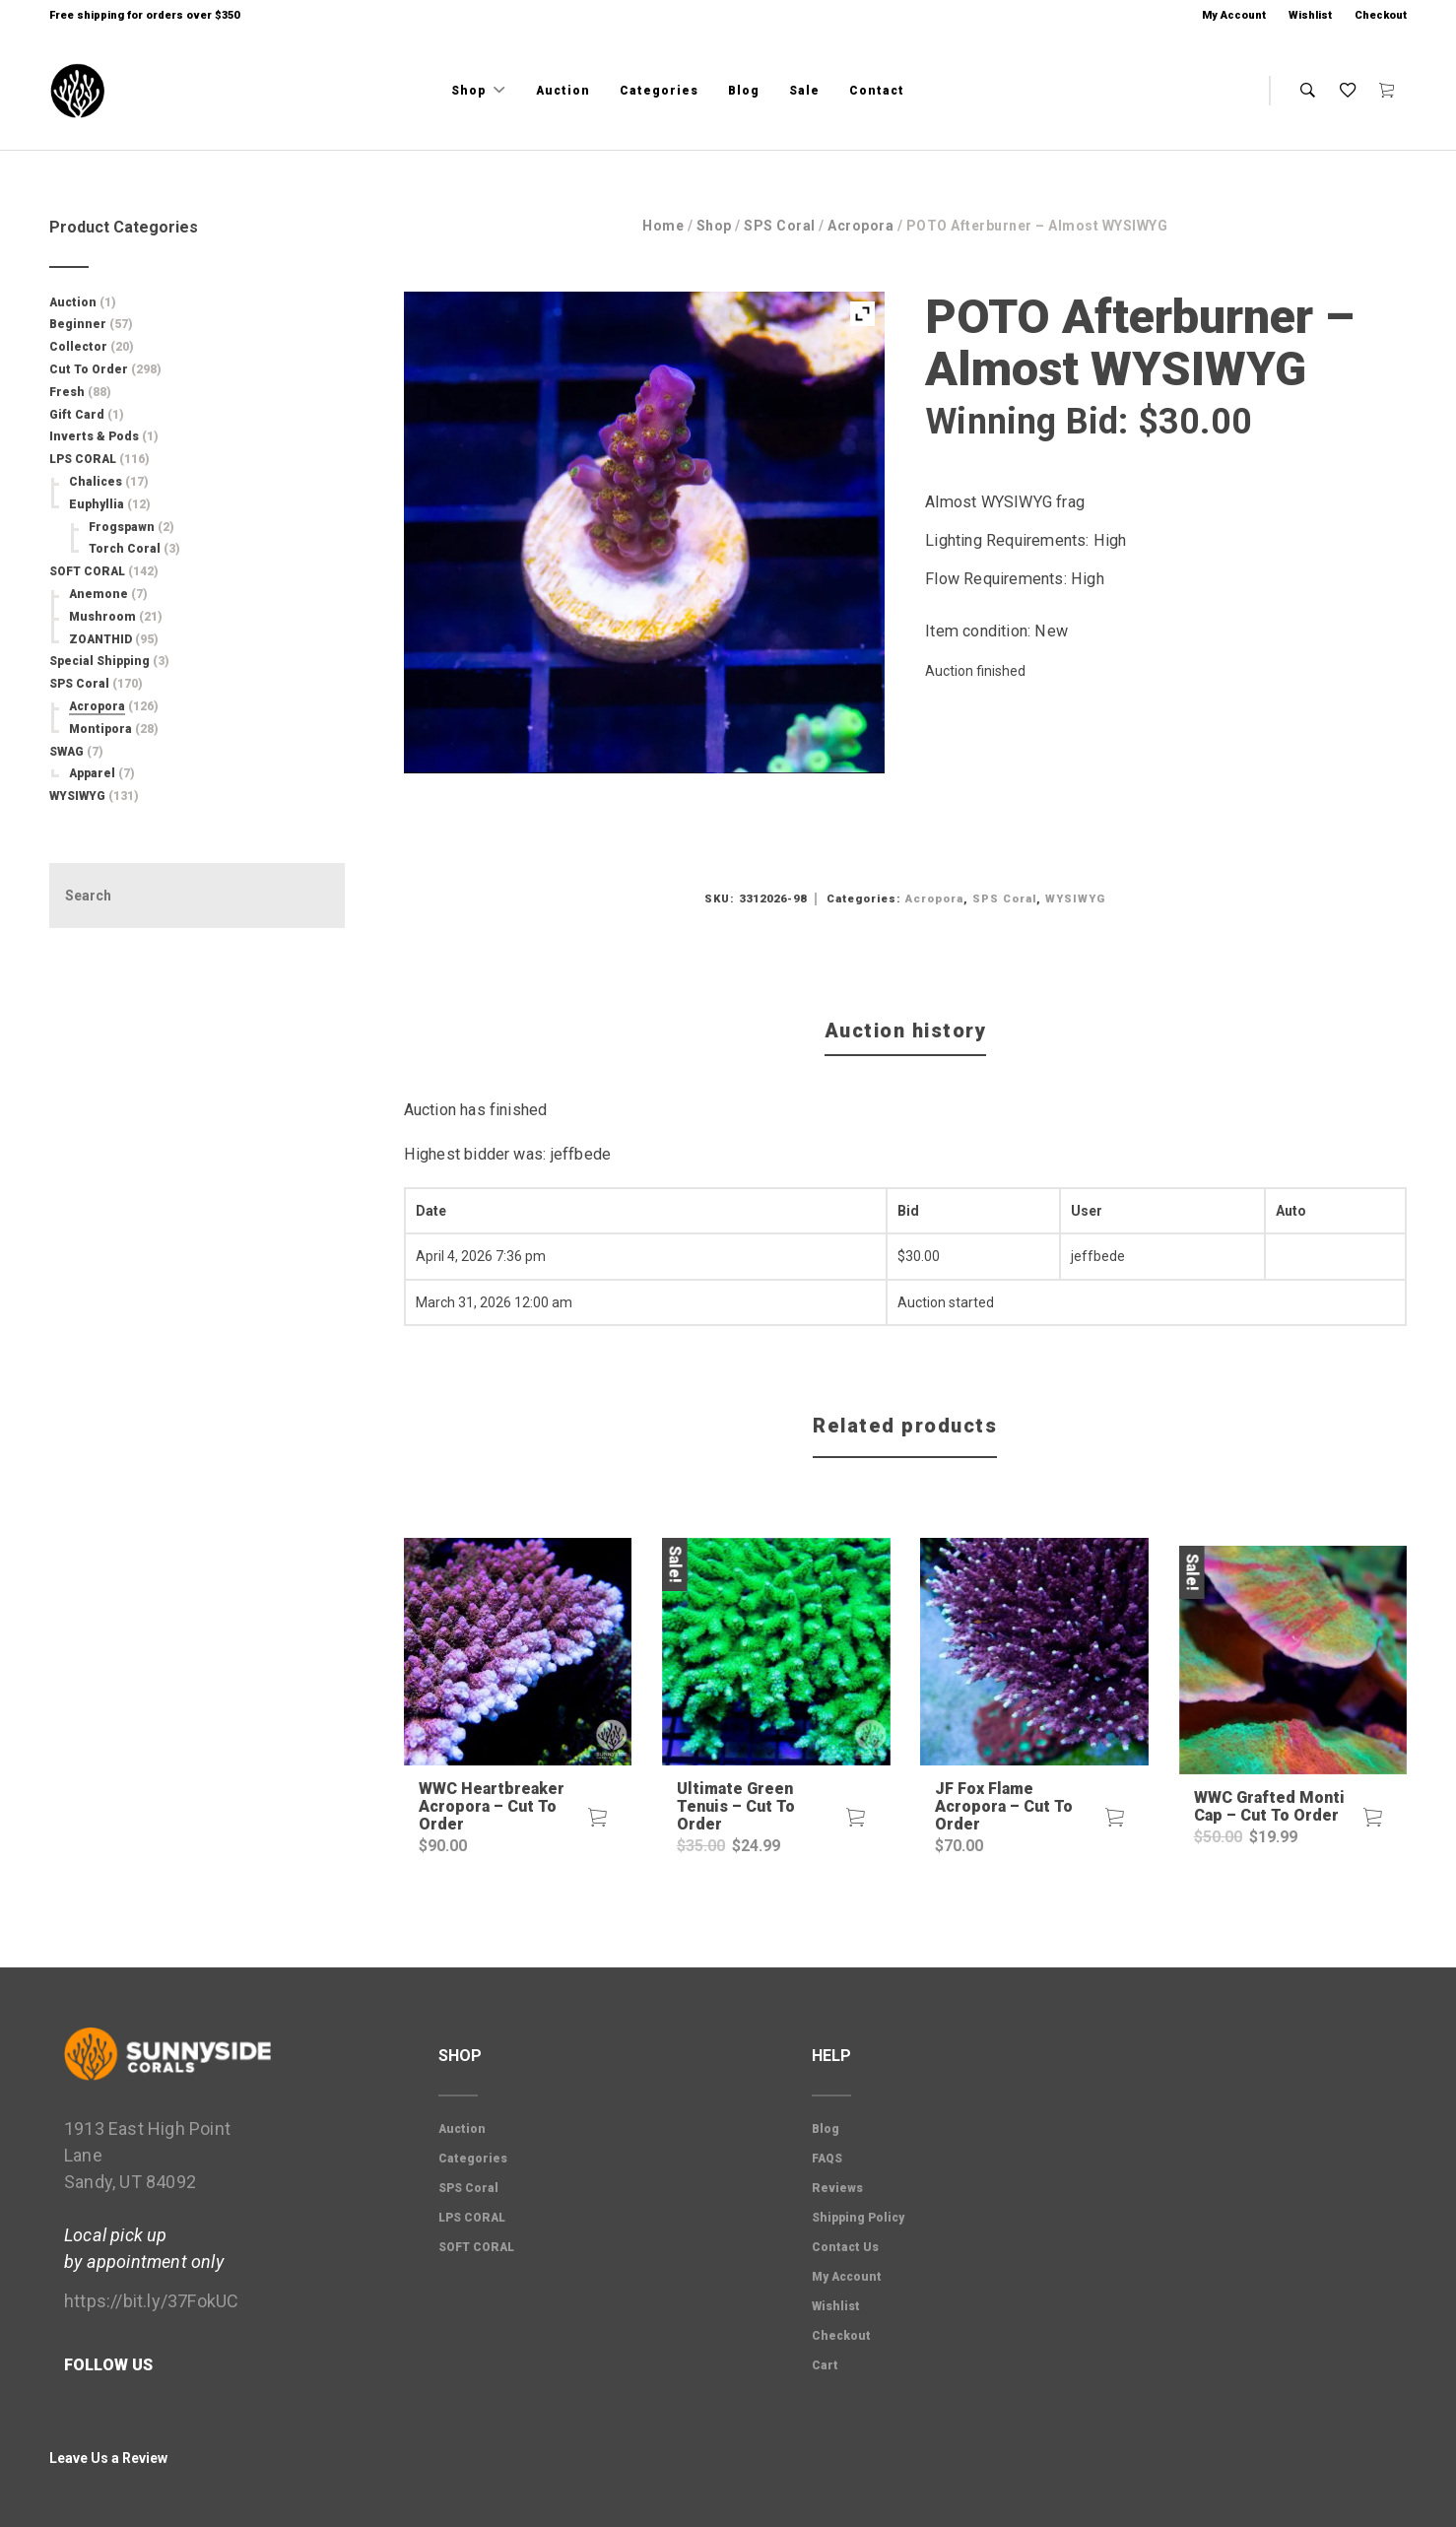 The image size is (1456, 2527). Describe the element at coordinates (780, 225) in the screenshot. I see `SPS Coral` at that location.